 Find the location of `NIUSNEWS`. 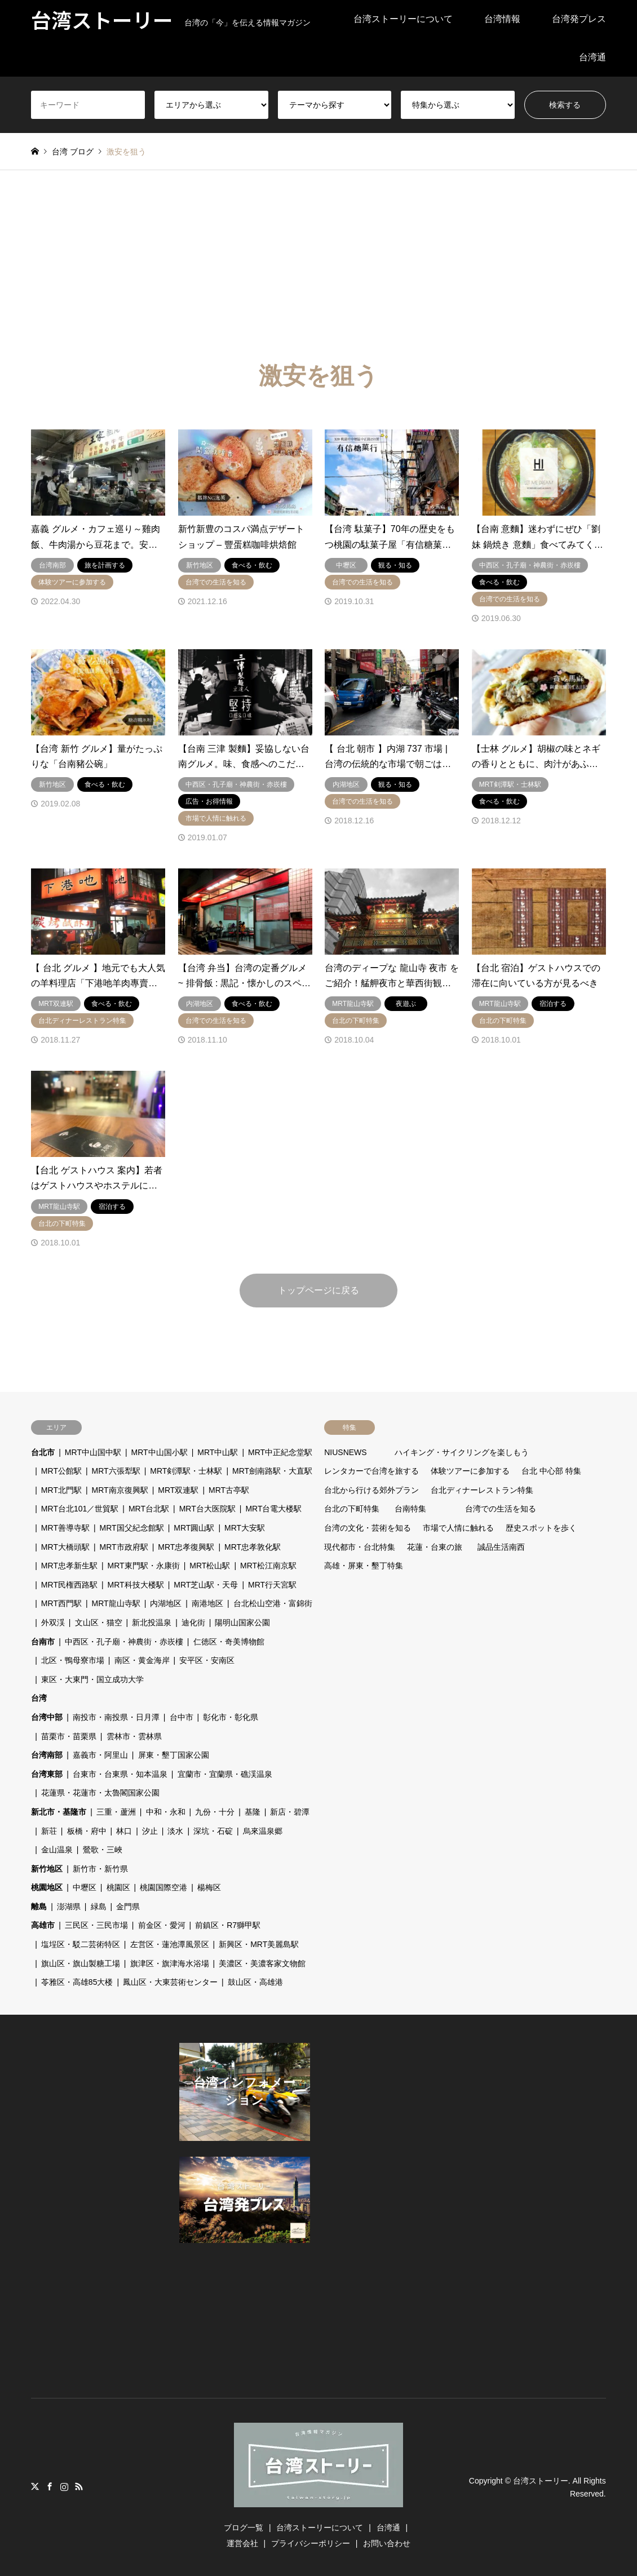

NIUSNEWS is located at coordinates (345, 1452).